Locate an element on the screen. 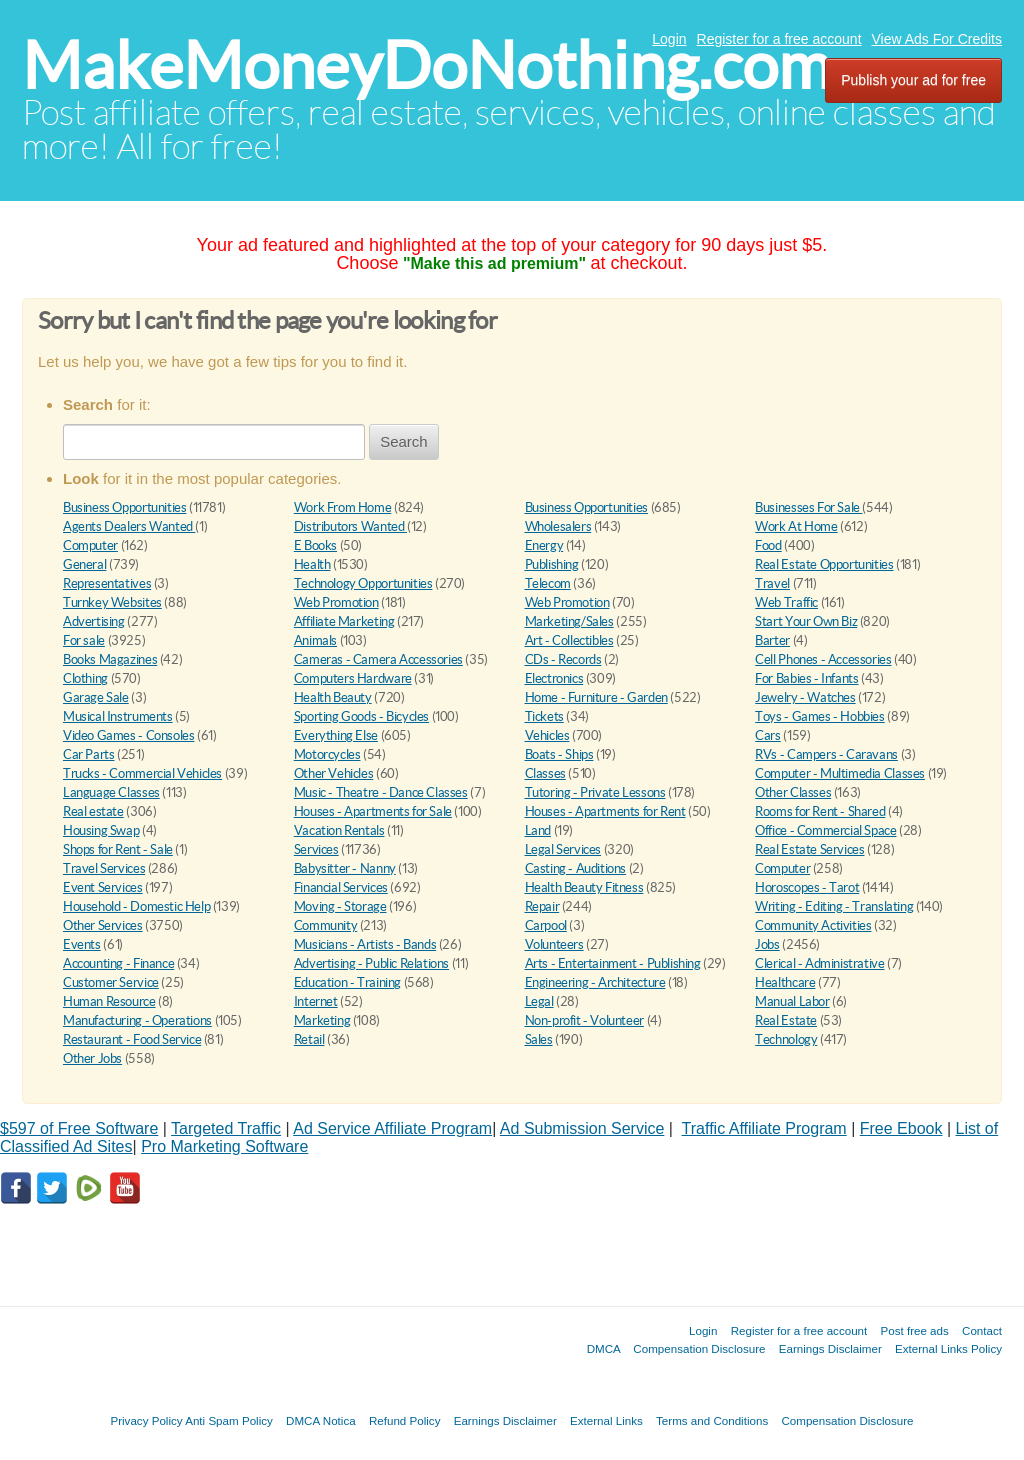 This screenshot has height=1460, width=1024. Affiliate Marketing is located at coordinates (344, 621).